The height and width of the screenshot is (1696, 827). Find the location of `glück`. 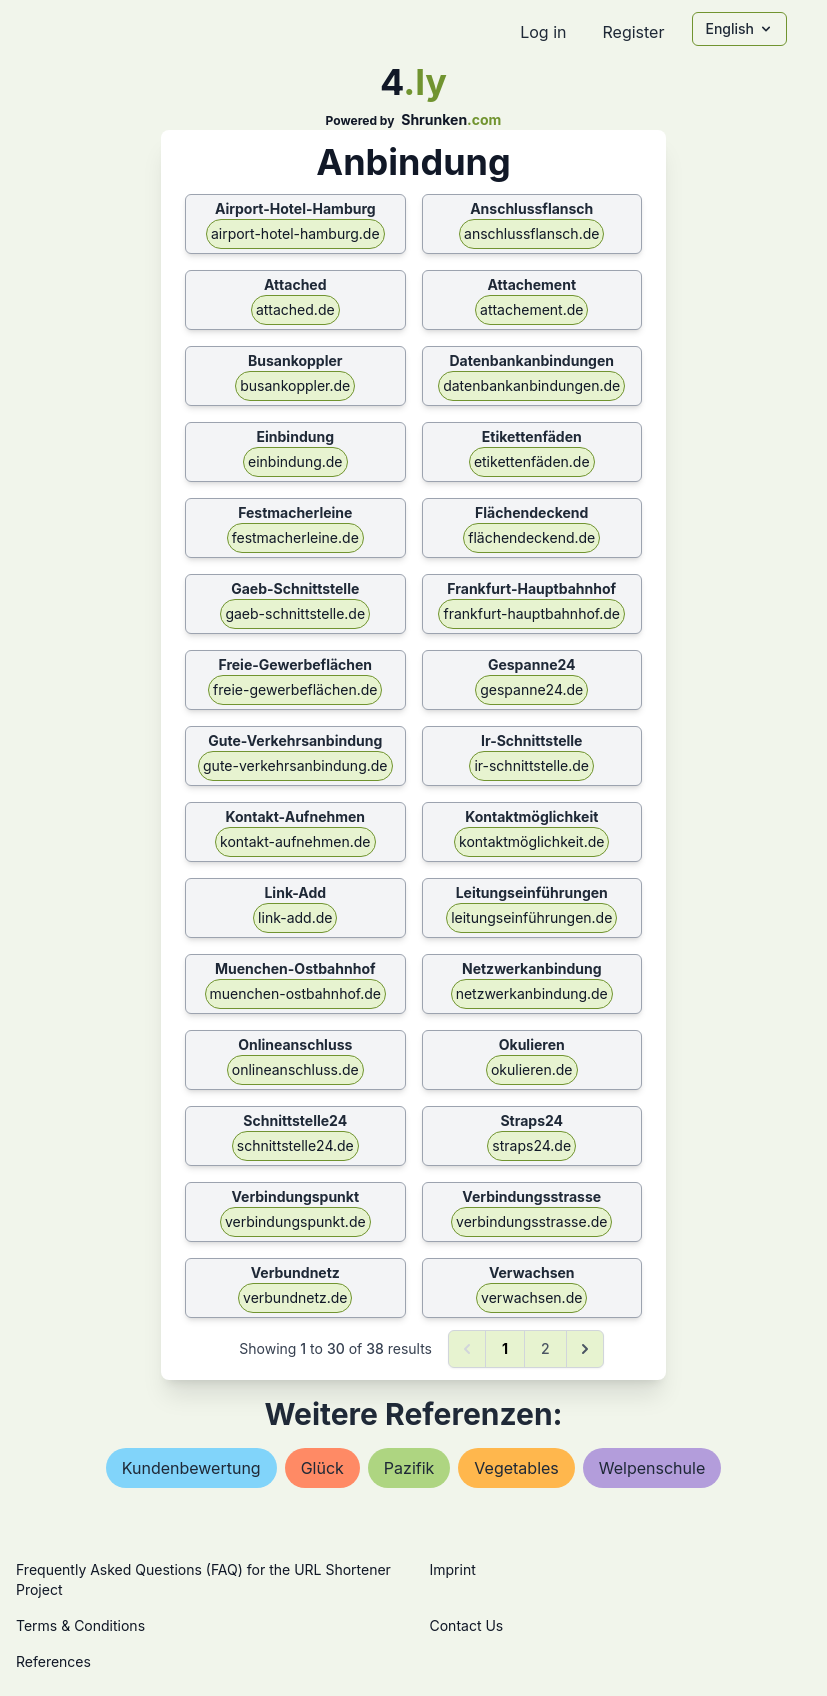

glück is located at coordinates (322, 1468).